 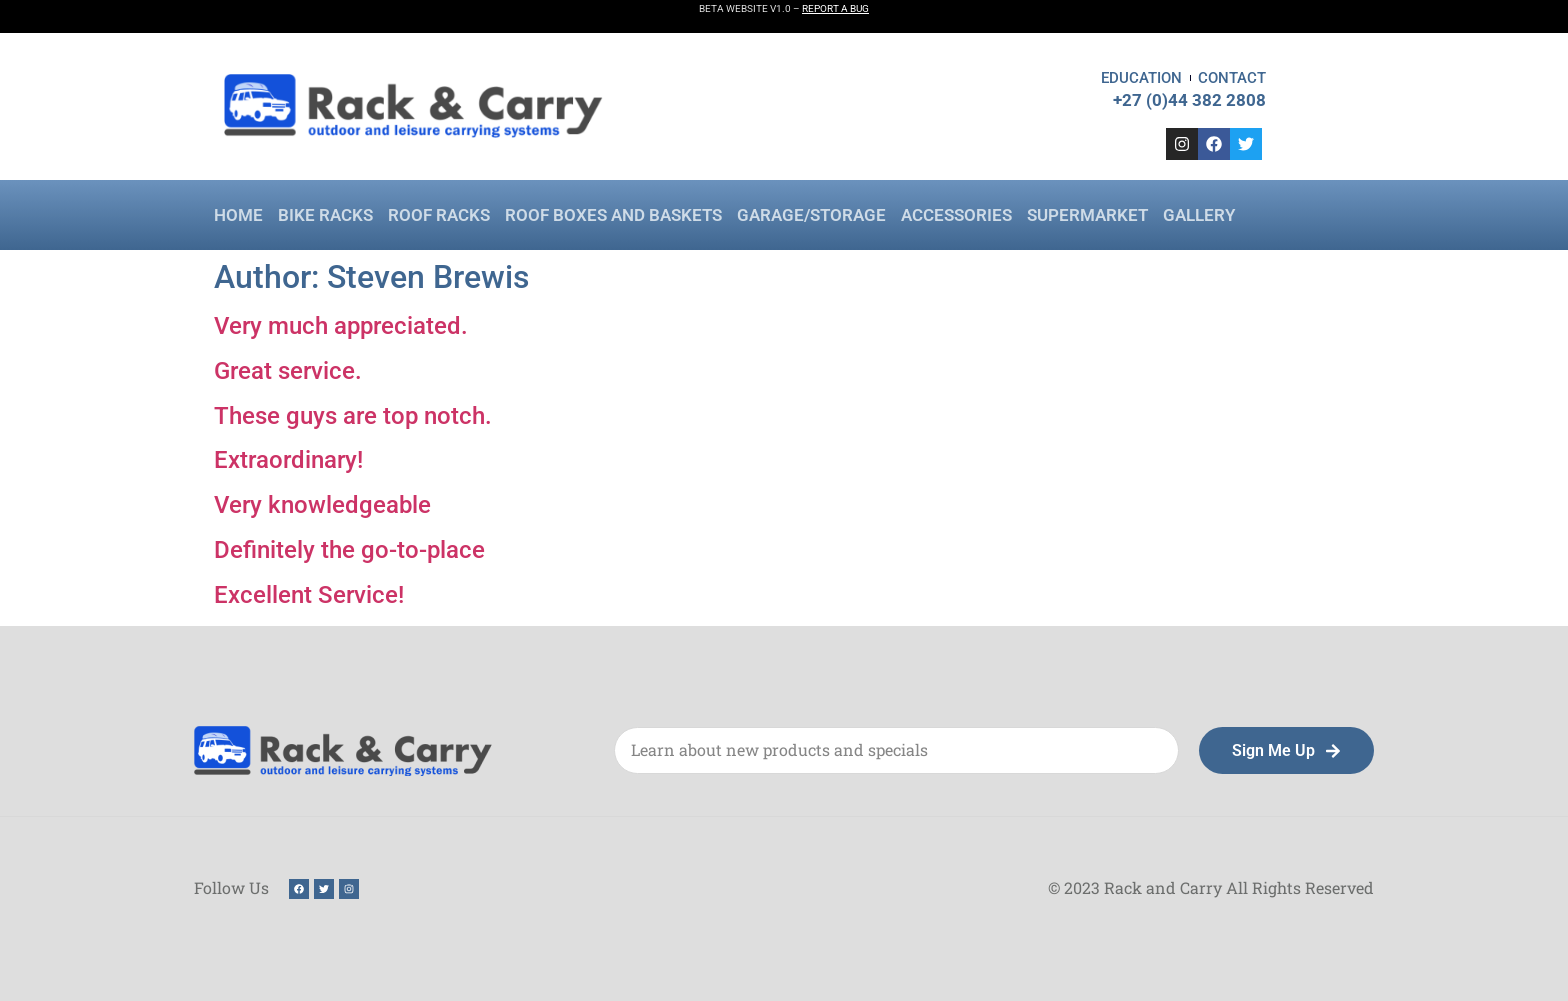 What do you see at coordinates (325, 215) in the screenshot?
I see `Bike Racks` at bounding box center [325, 215].